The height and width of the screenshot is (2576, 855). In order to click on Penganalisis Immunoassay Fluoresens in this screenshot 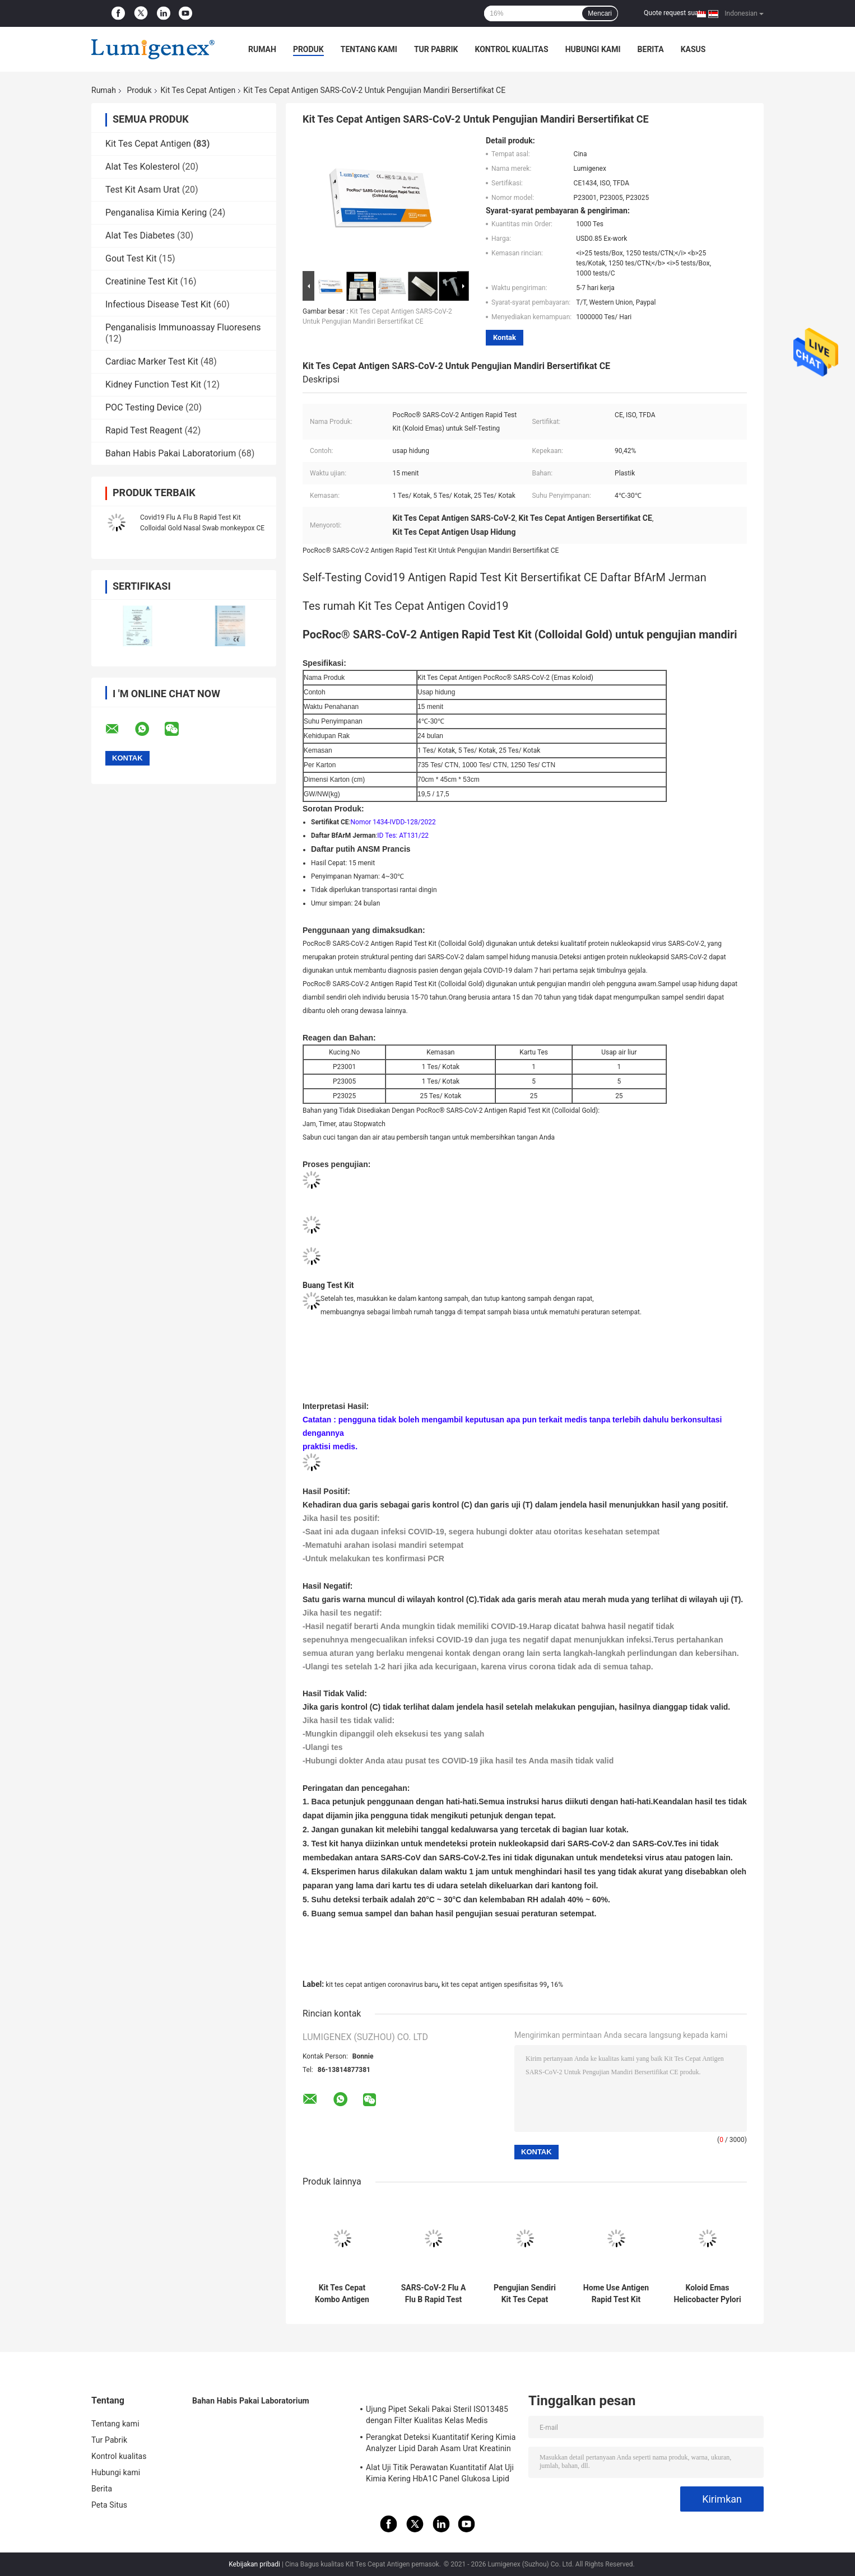, I will do `click(183, 327)`.